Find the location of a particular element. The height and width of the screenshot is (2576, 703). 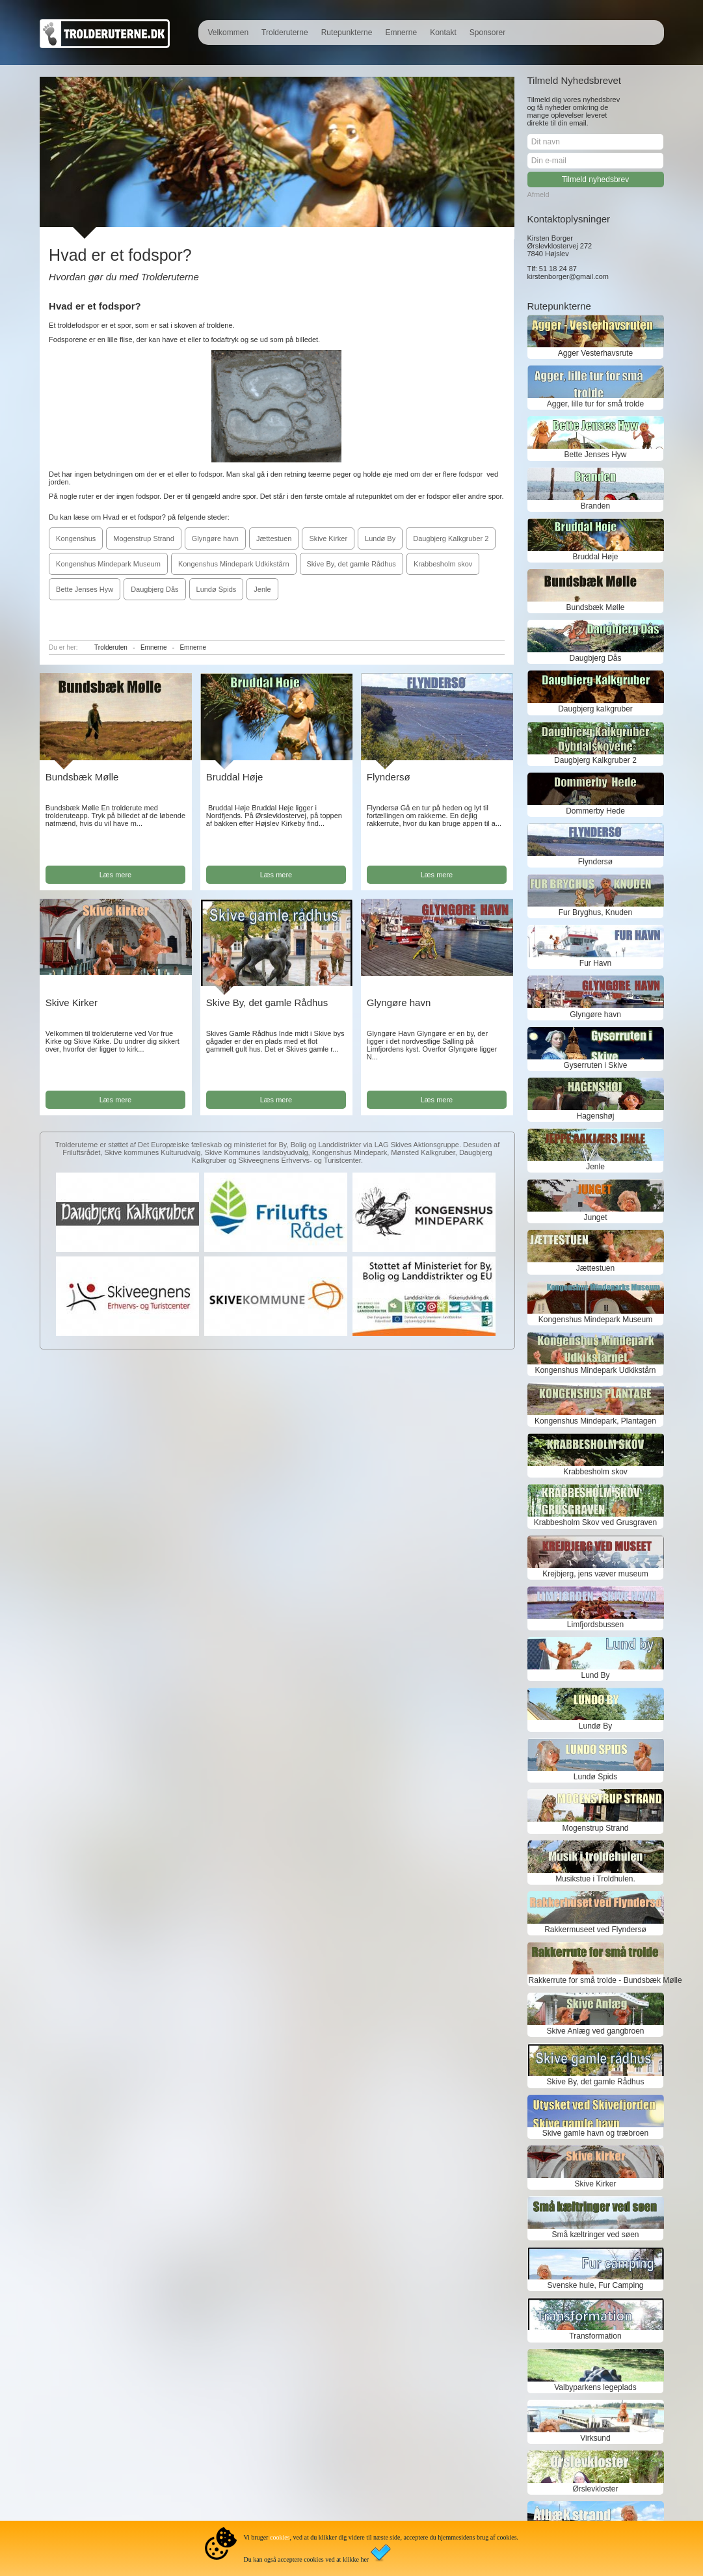

Limfjordsbussen is located at coordinates (595, 1624).